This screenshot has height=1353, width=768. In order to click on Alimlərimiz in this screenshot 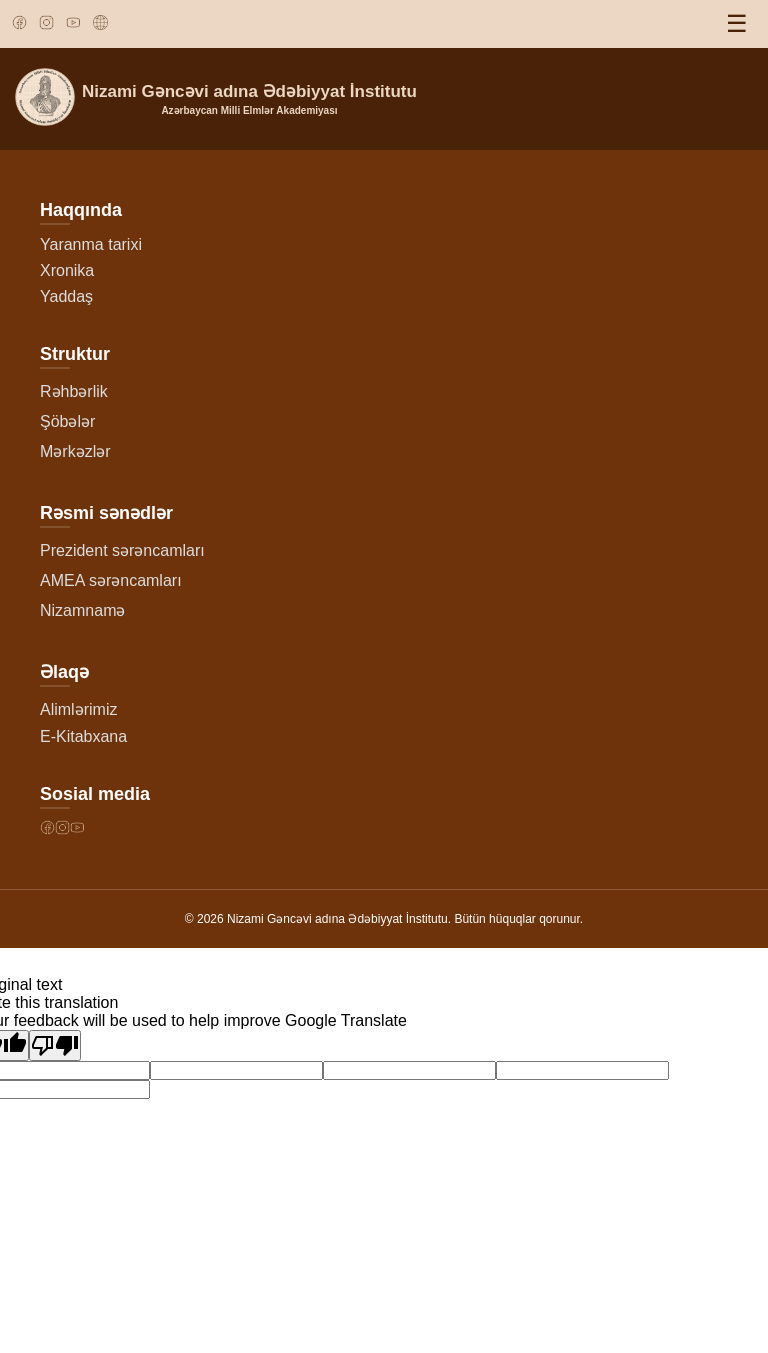, I will do `click(78, 709)`.